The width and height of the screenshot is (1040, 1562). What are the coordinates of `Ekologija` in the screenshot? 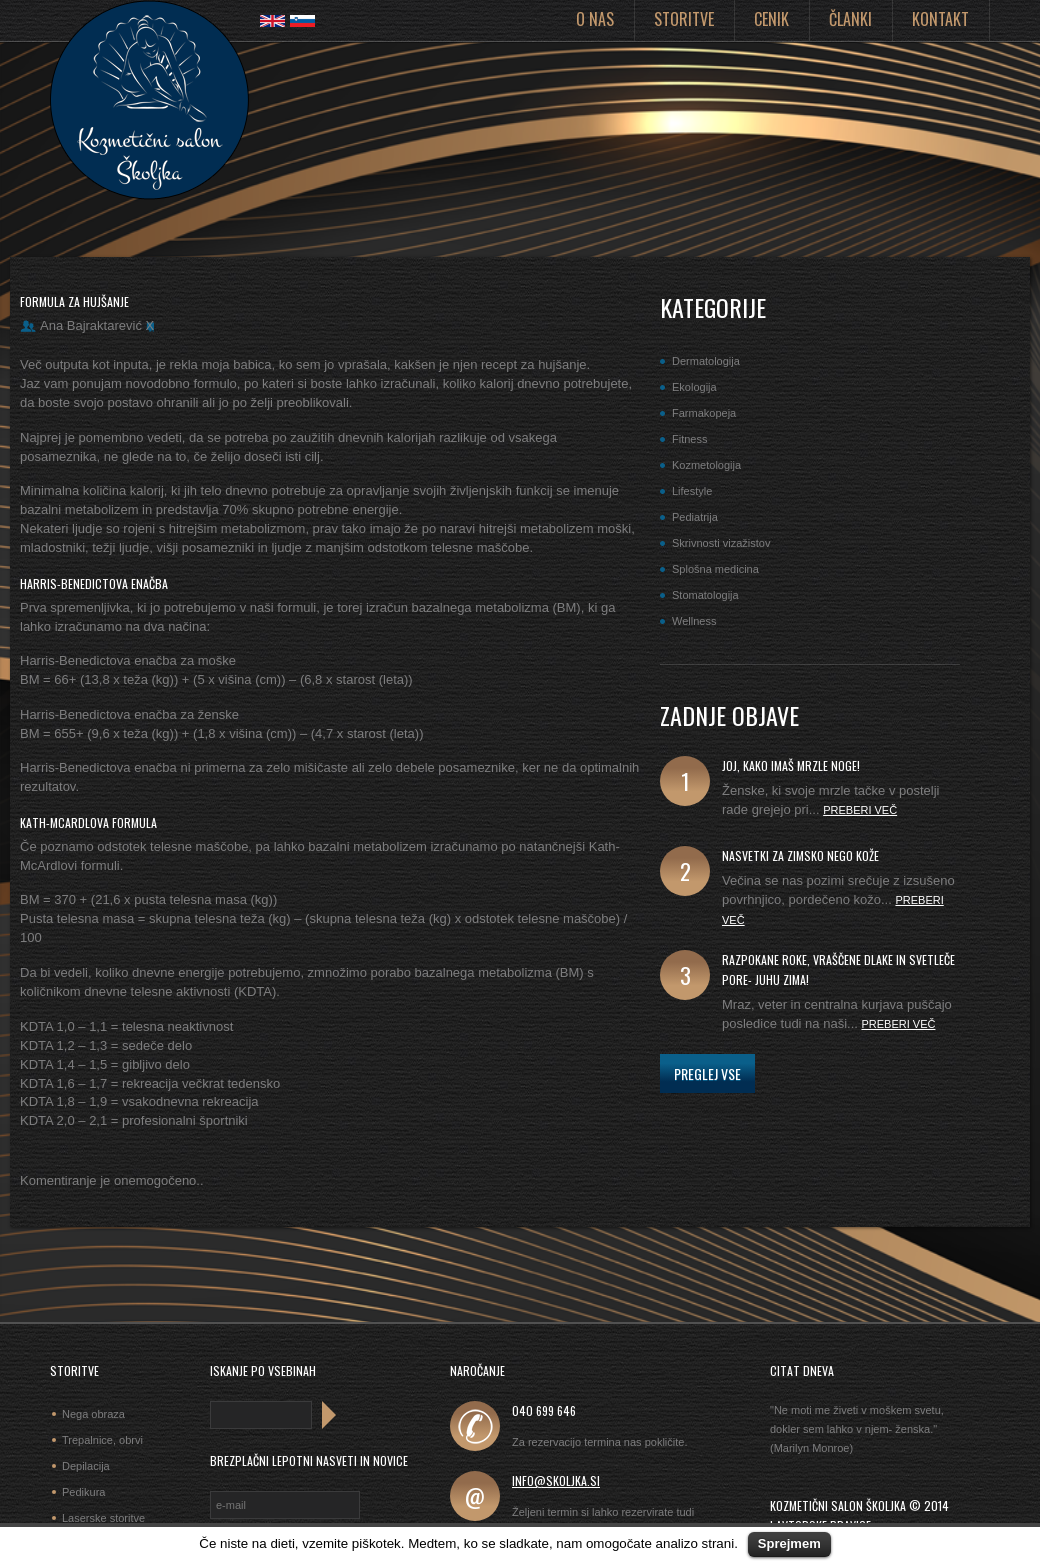 It's located at (694, 387).